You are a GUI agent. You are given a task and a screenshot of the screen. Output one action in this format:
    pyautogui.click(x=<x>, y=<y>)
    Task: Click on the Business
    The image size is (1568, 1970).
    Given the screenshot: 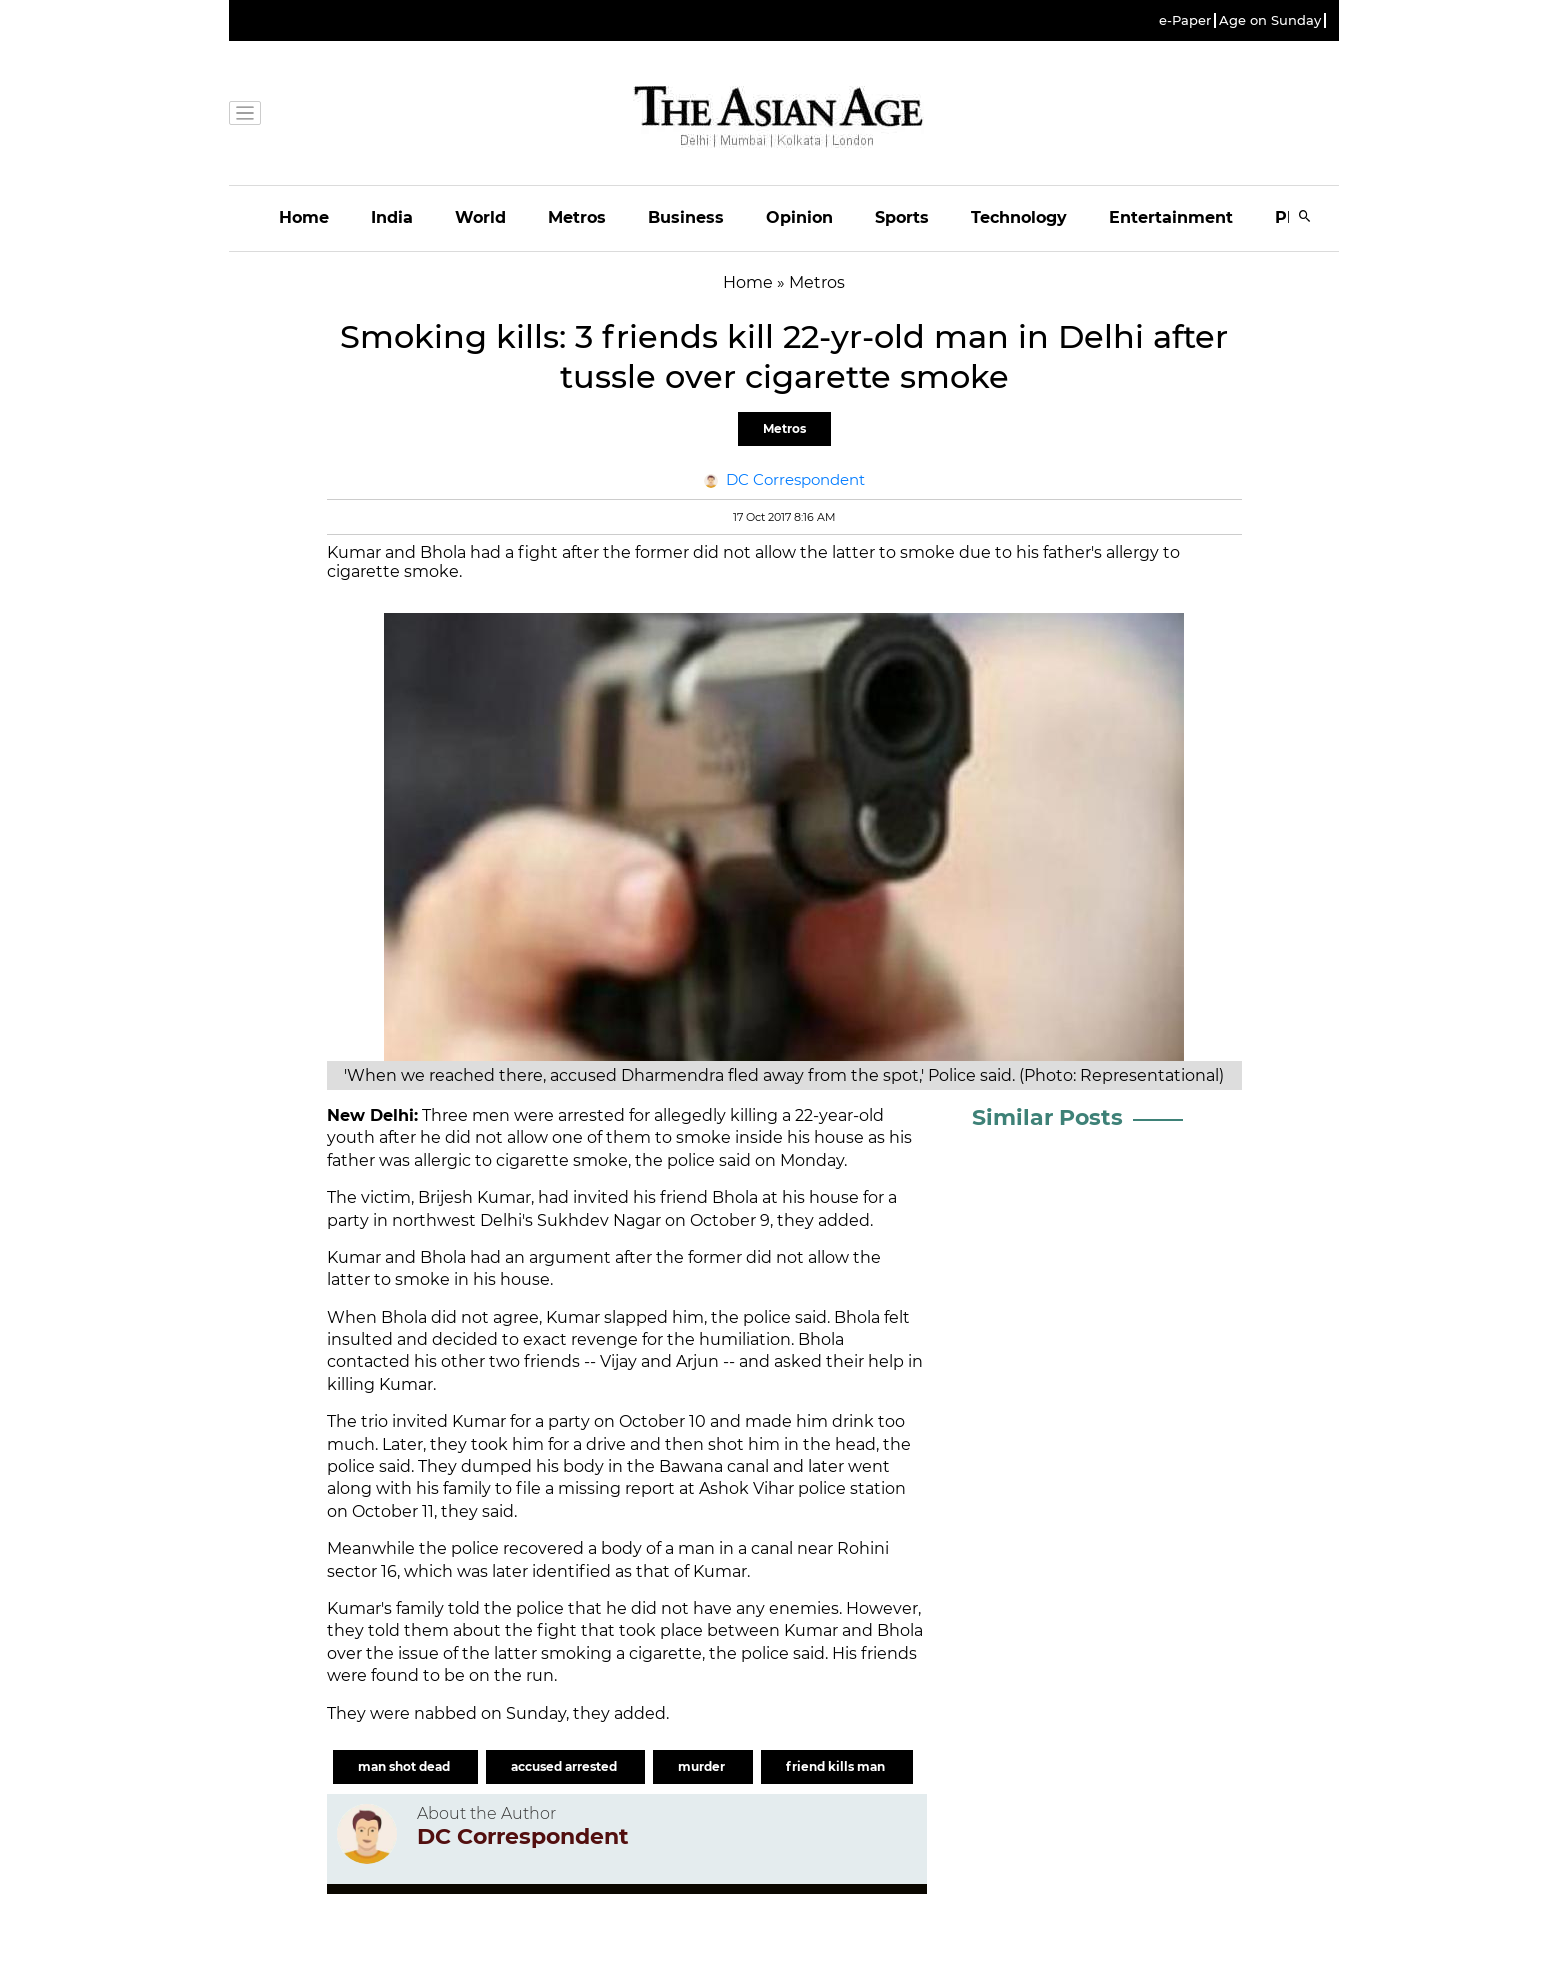 What is the action you would take?
    pyautogui.click(x=686, y=217)
    